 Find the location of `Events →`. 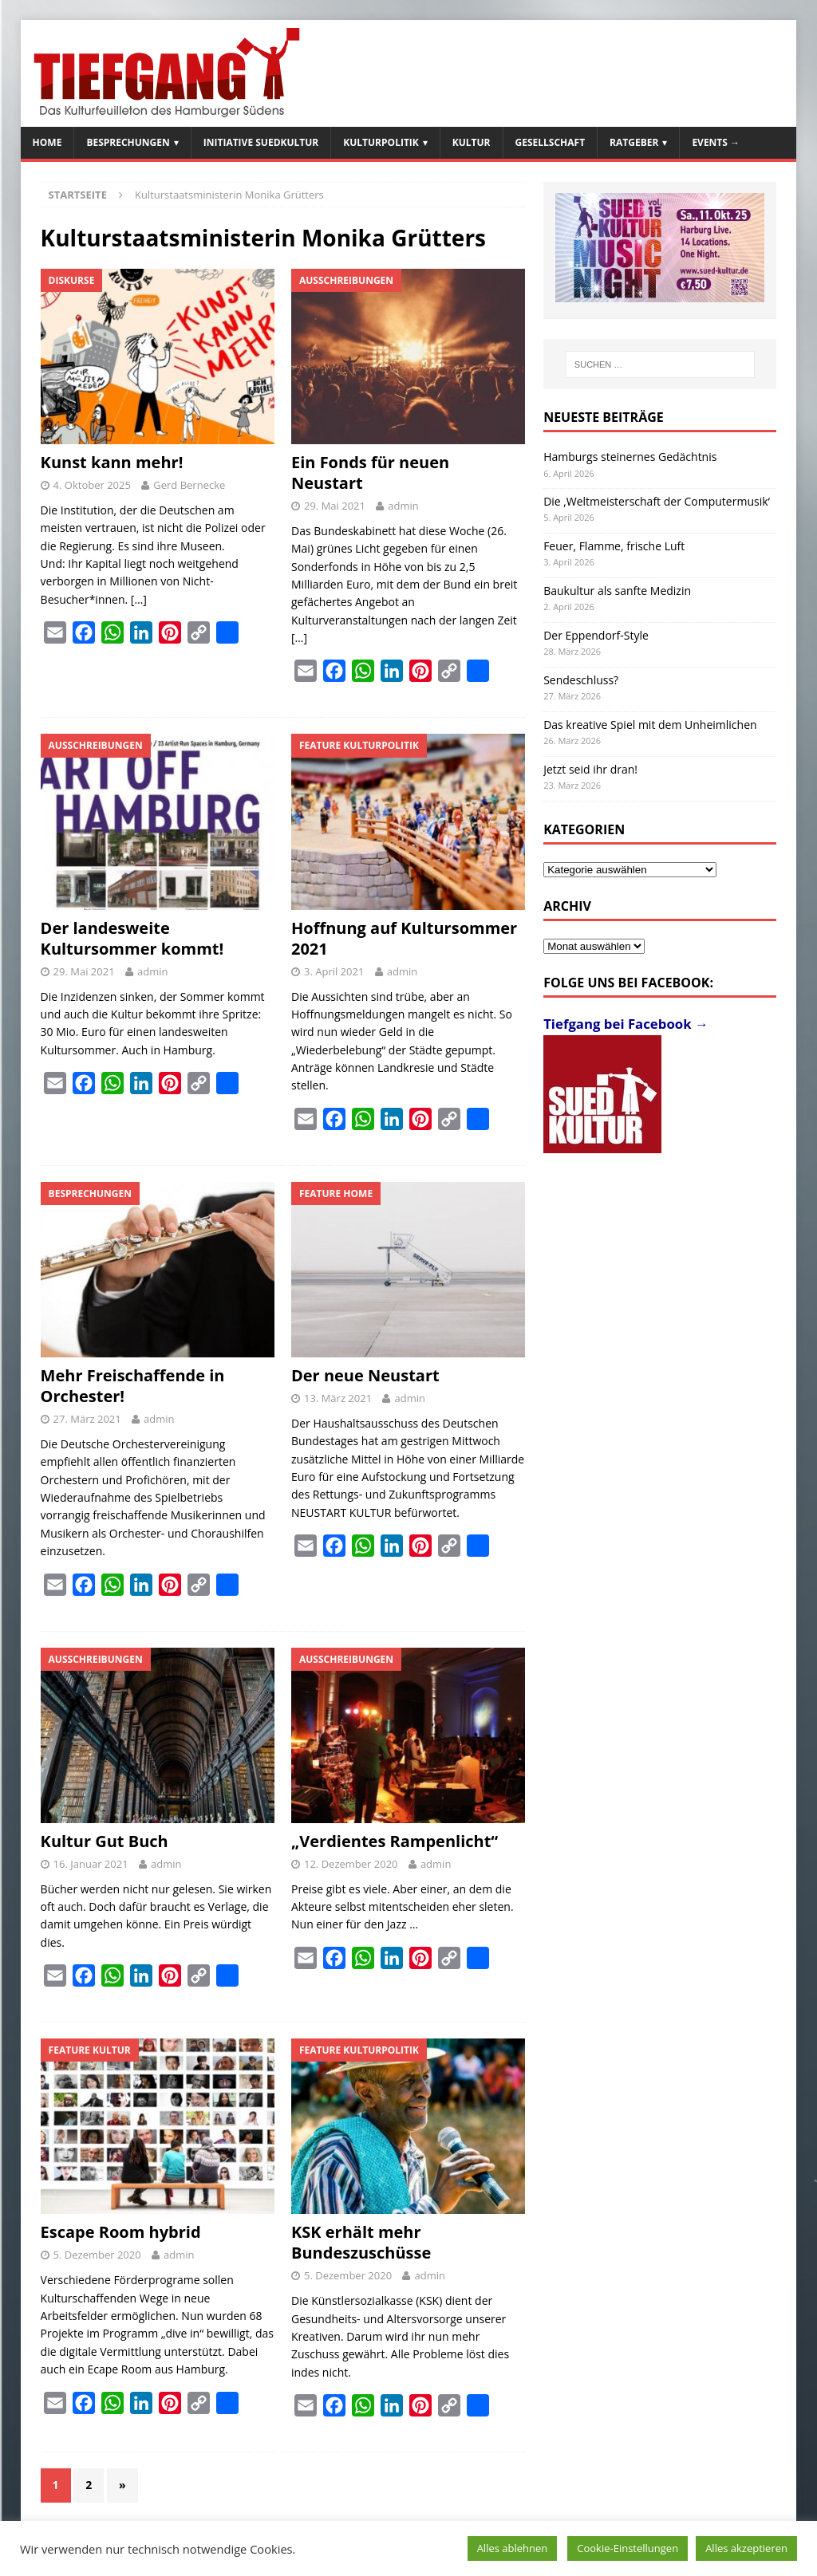

Events → is located at coordinates (716, 142).